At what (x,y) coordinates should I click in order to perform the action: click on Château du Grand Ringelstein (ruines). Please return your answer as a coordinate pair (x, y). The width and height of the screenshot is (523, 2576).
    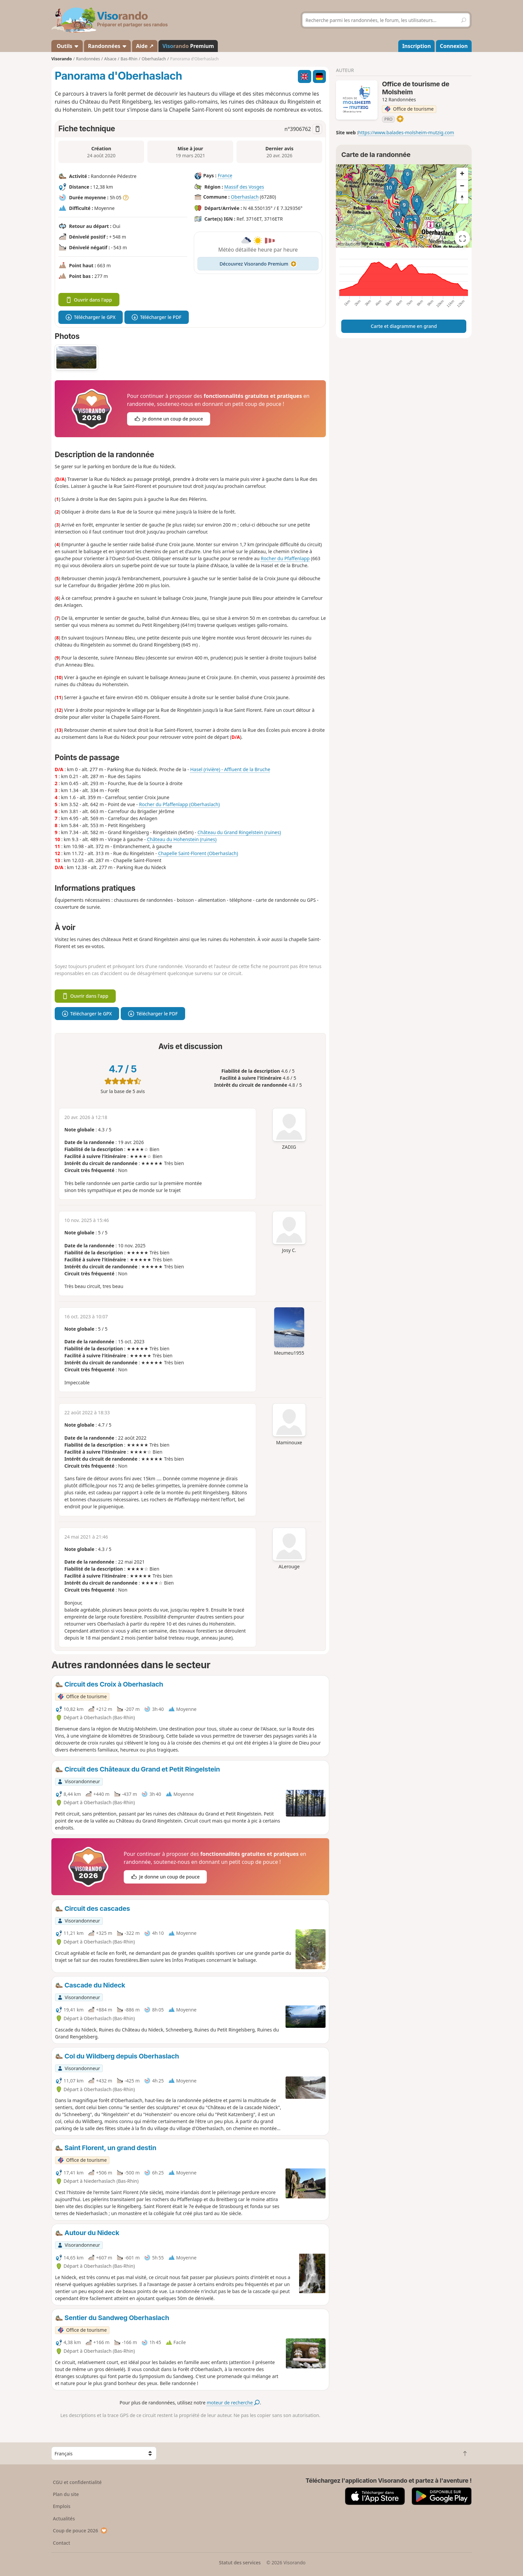
    Looking at the image, I should click on (239, 832).